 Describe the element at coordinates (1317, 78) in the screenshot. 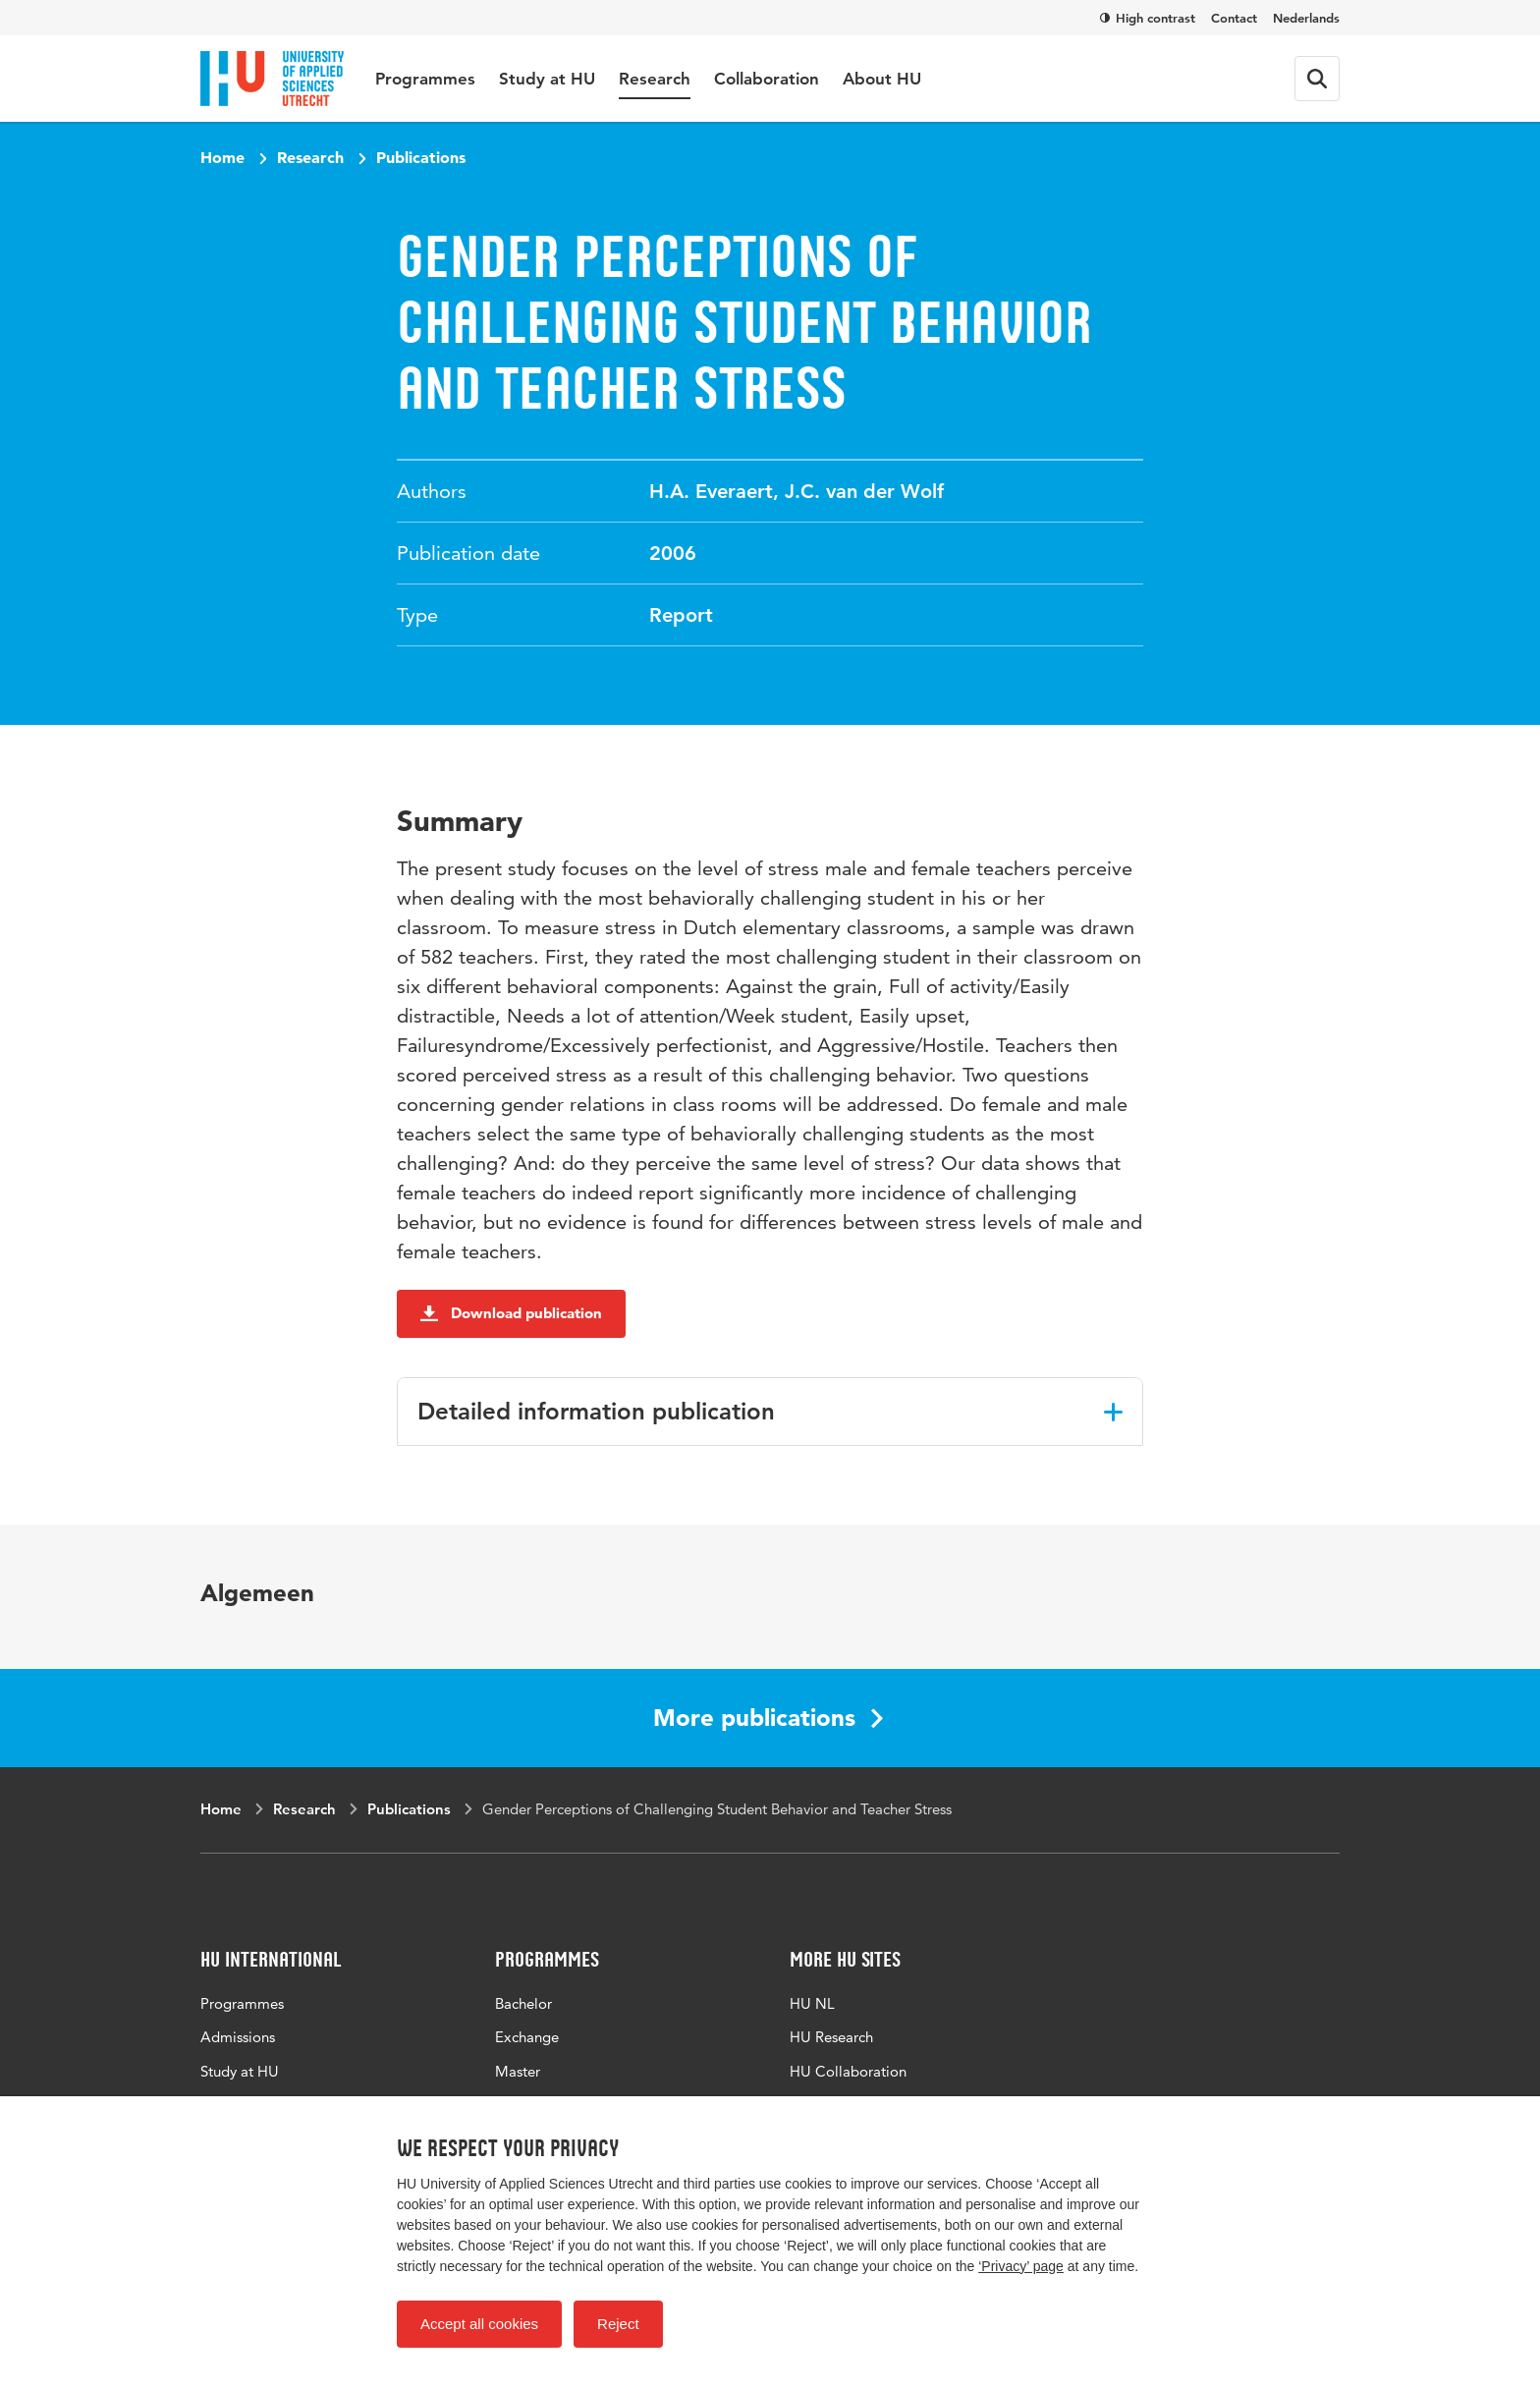

I see `[Search form]` at that location.